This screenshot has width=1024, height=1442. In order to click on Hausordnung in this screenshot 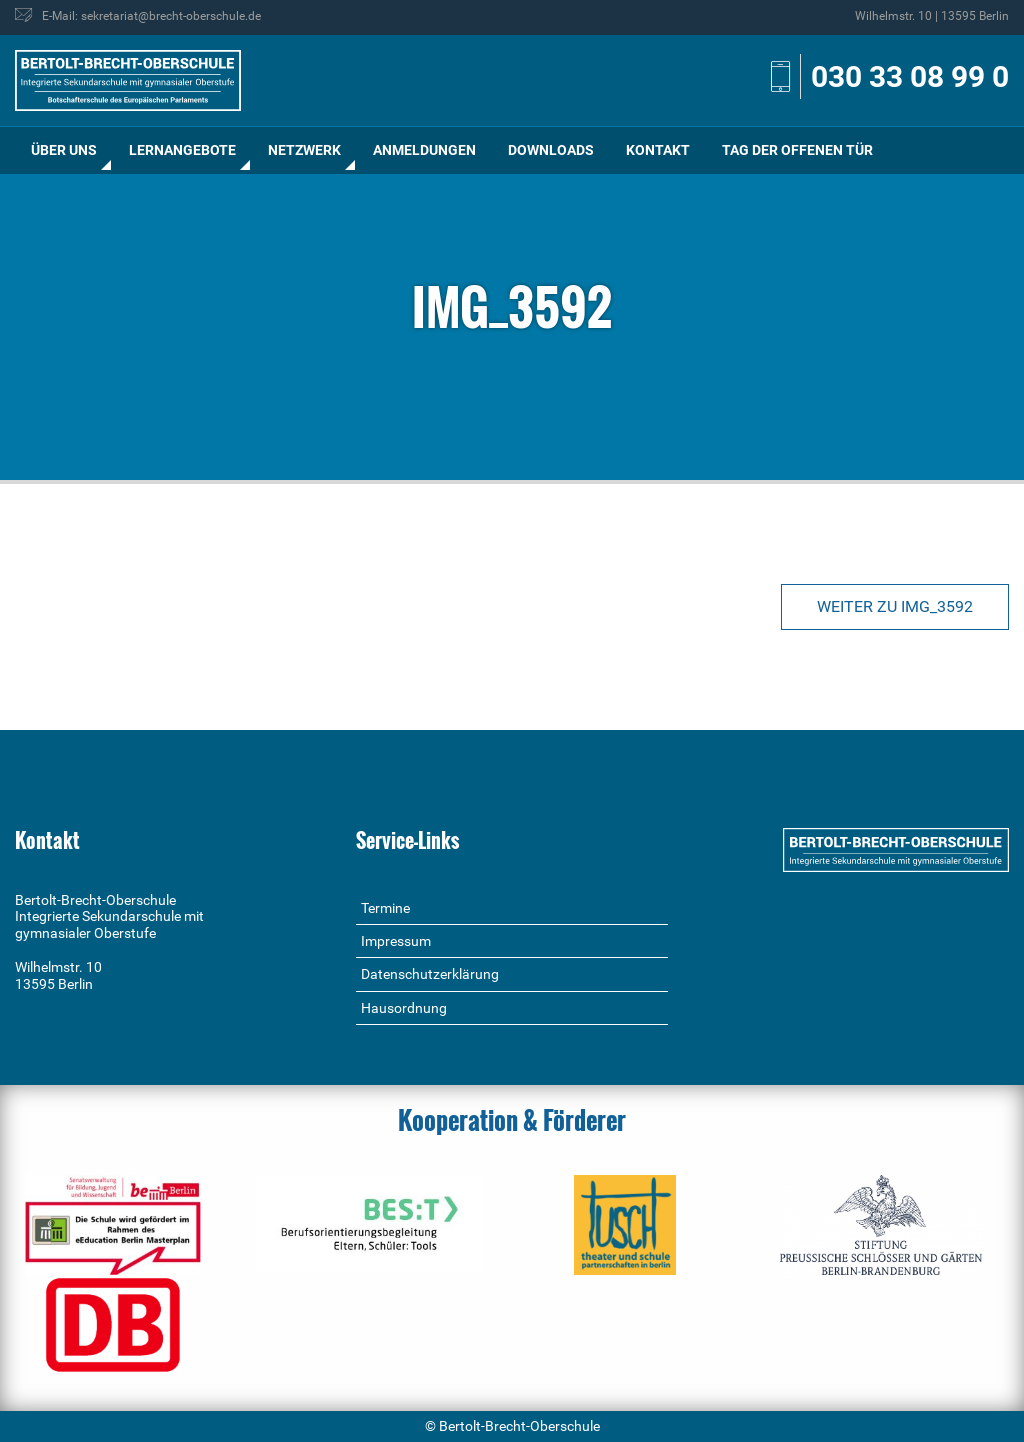, I will do `click(404, 1008)`.